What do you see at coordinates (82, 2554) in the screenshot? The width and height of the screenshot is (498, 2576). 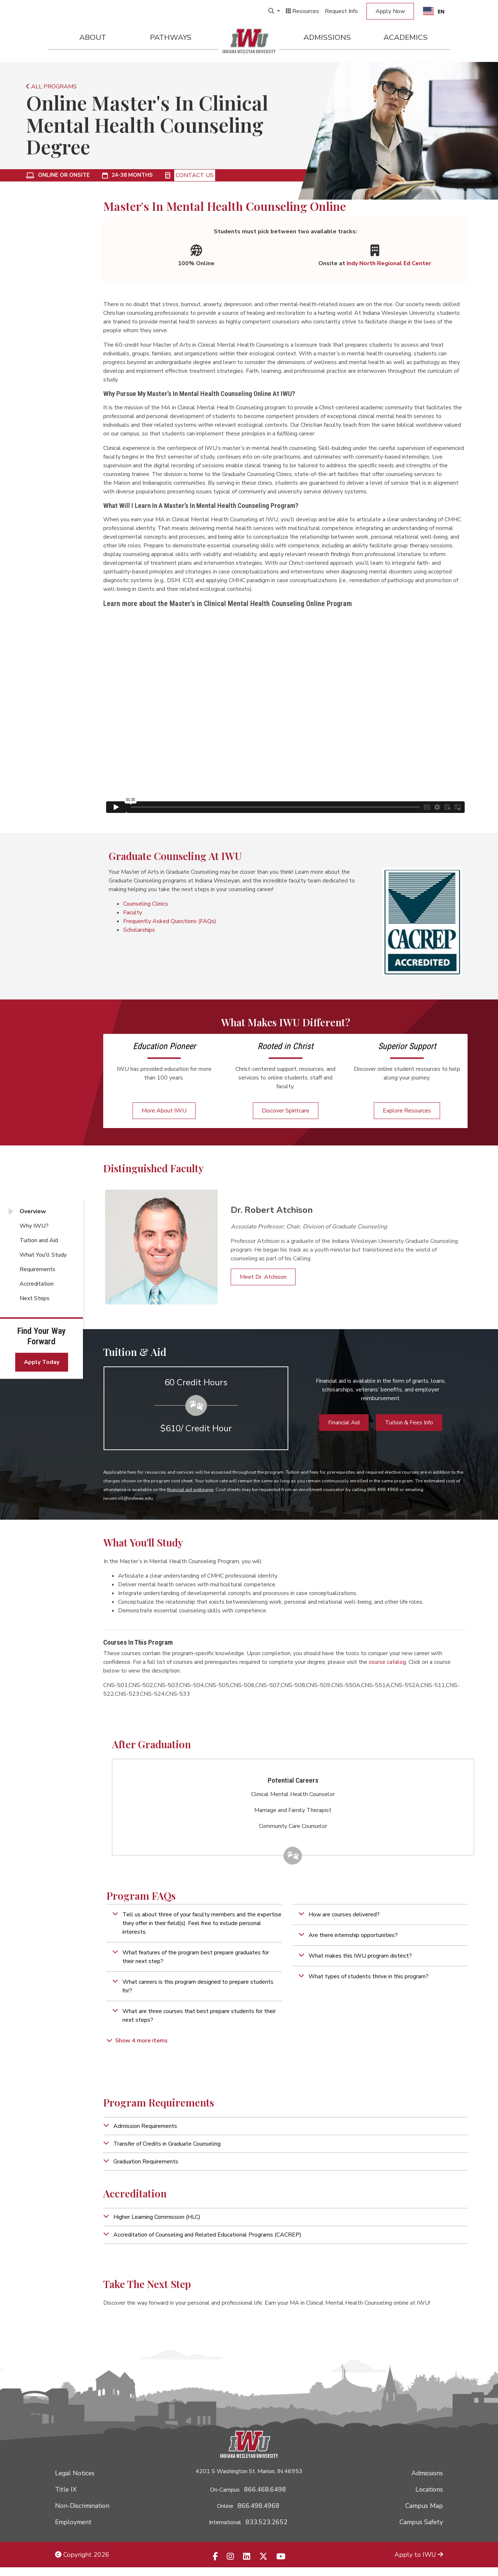 I see `Copyright 2026` at bounding box center [82, 2554].